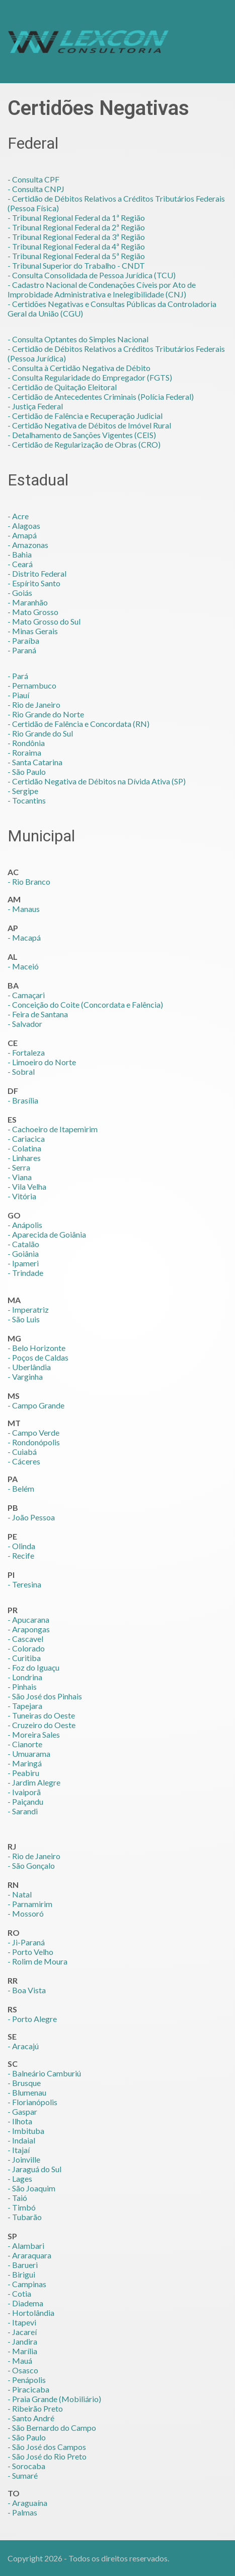 This screenshot has height=2576, width=235. I want to click on - Osasco, so click(23, 2370).